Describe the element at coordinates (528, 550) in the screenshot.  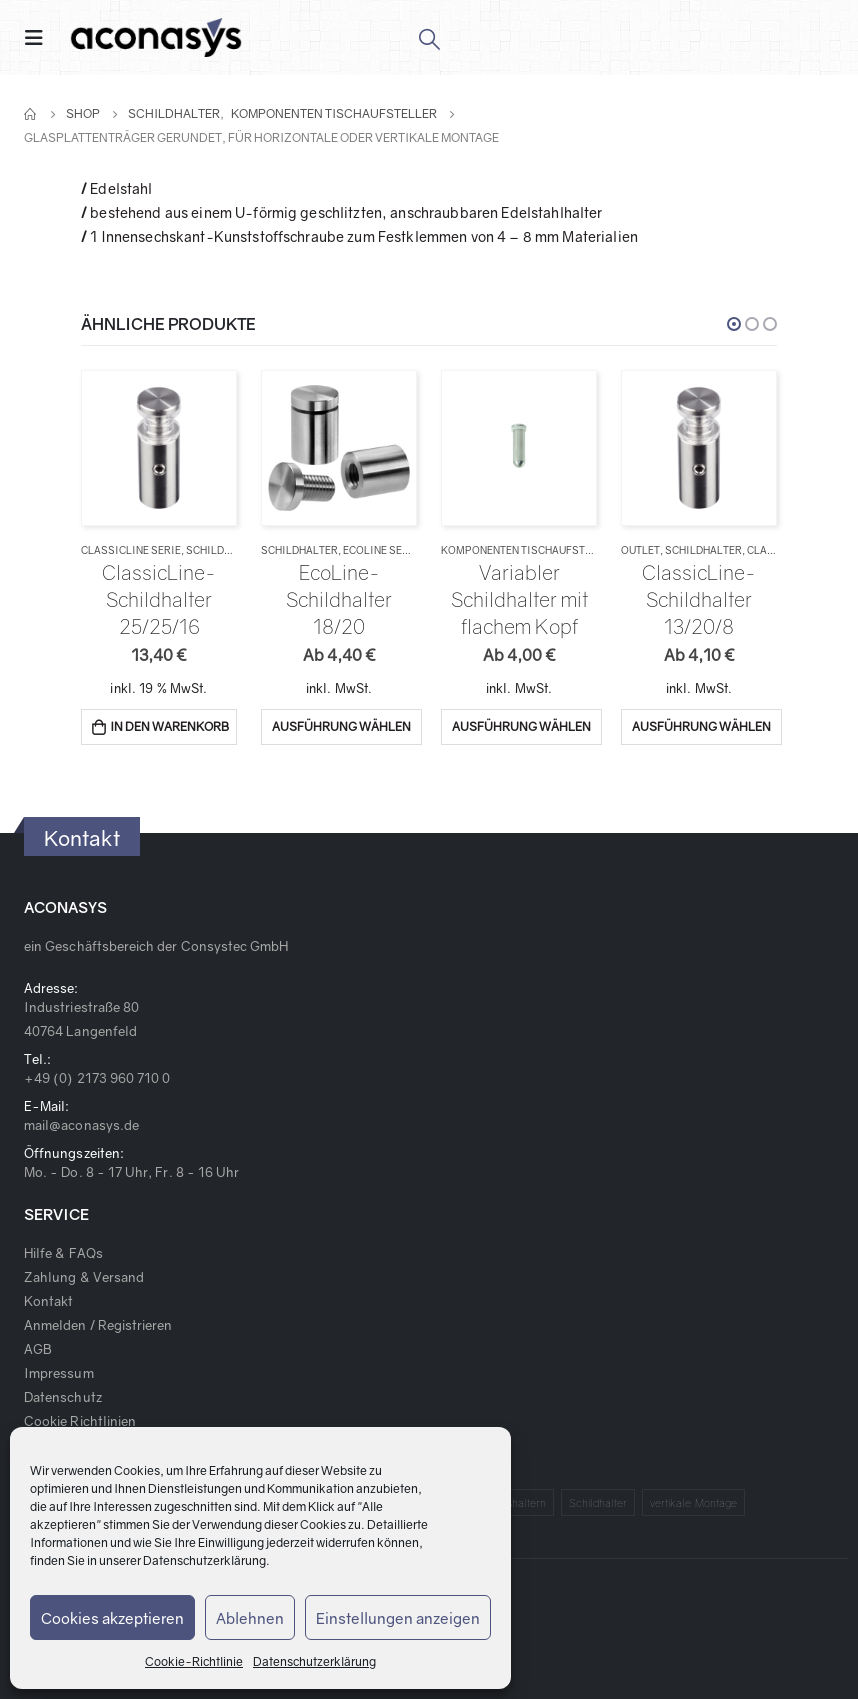
I see `Komponenten Tischaufsteller` at that location.